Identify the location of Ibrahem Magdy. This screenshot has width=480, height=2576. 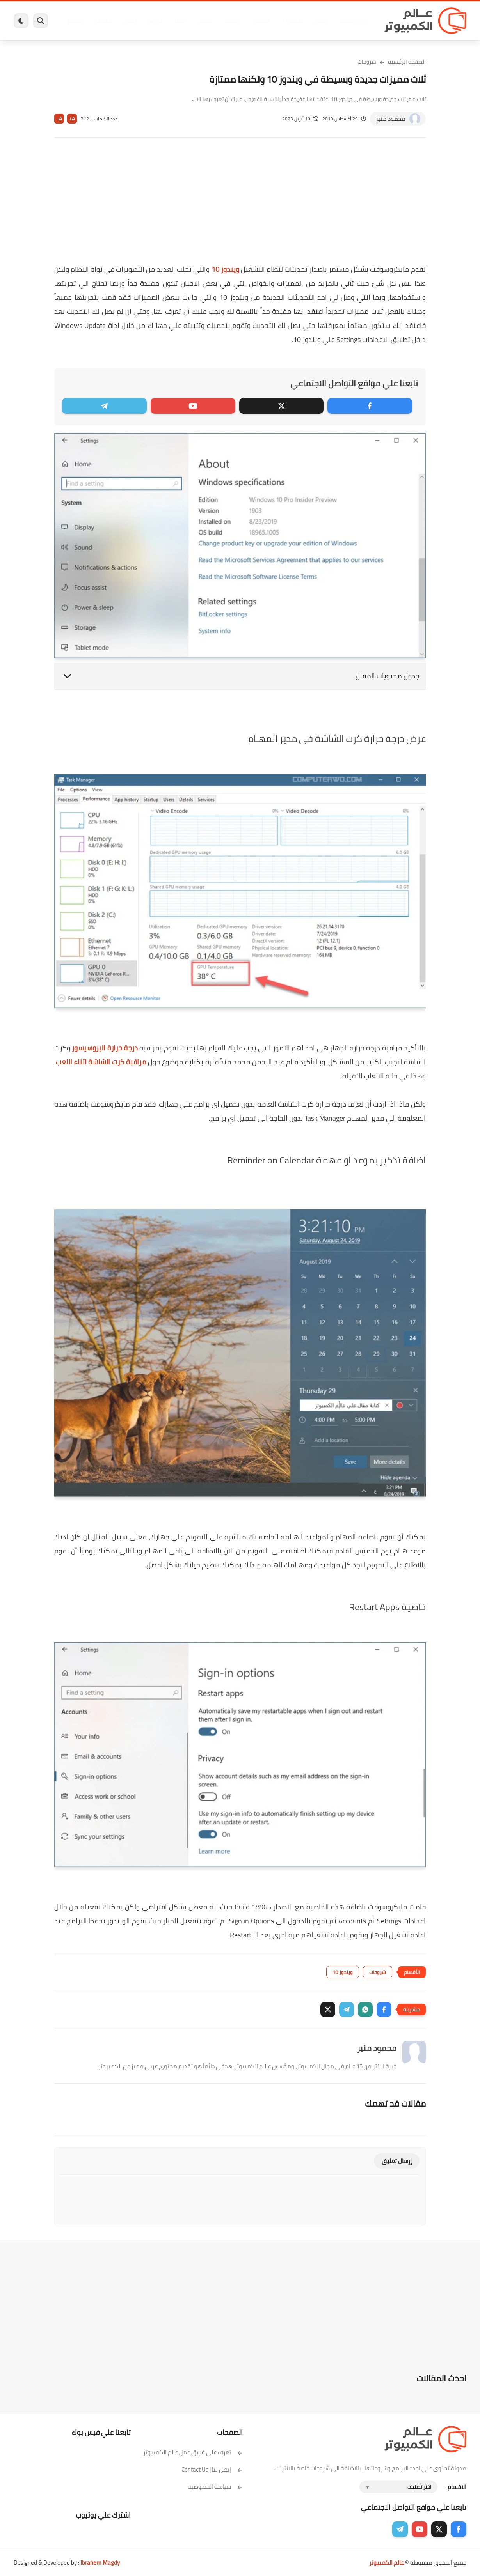
(100, 2562).